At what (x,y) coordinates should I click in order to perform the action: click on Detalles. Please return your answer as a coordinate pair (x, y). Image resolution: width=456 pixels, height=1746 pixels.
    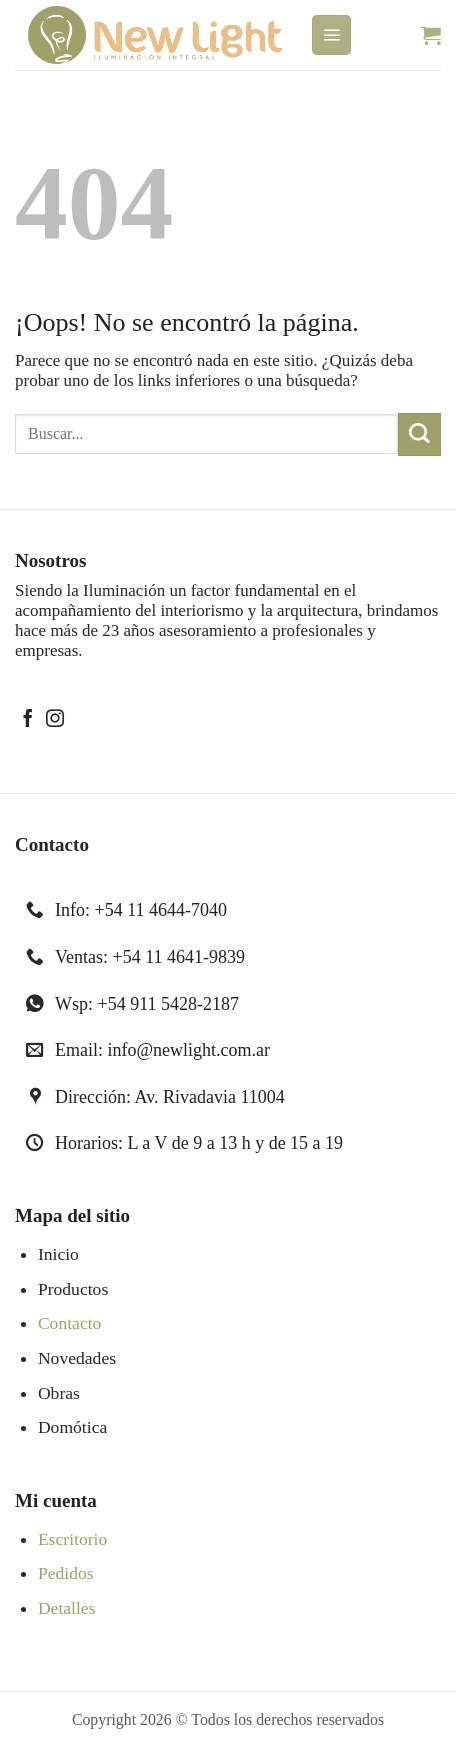
    Looking at the image, I should click on (67, 1608).